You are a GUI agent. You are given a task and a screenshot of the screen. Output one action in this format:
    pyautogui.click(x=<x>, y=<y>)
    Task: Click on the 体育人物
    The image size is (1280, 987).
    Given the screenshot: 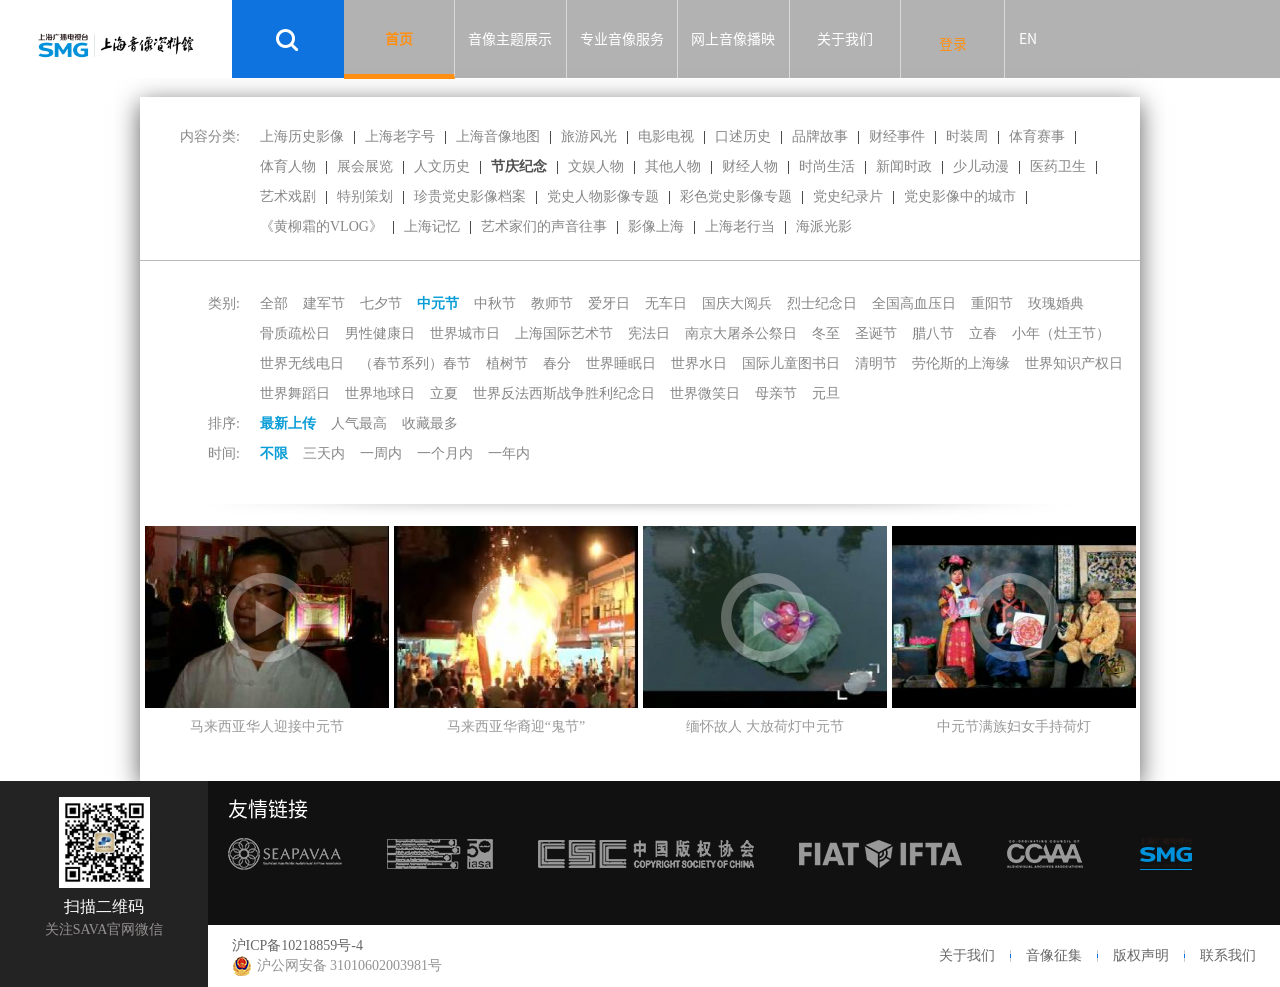 What is the action you would take?
    pyautogui.click(x=288, y=166)
    